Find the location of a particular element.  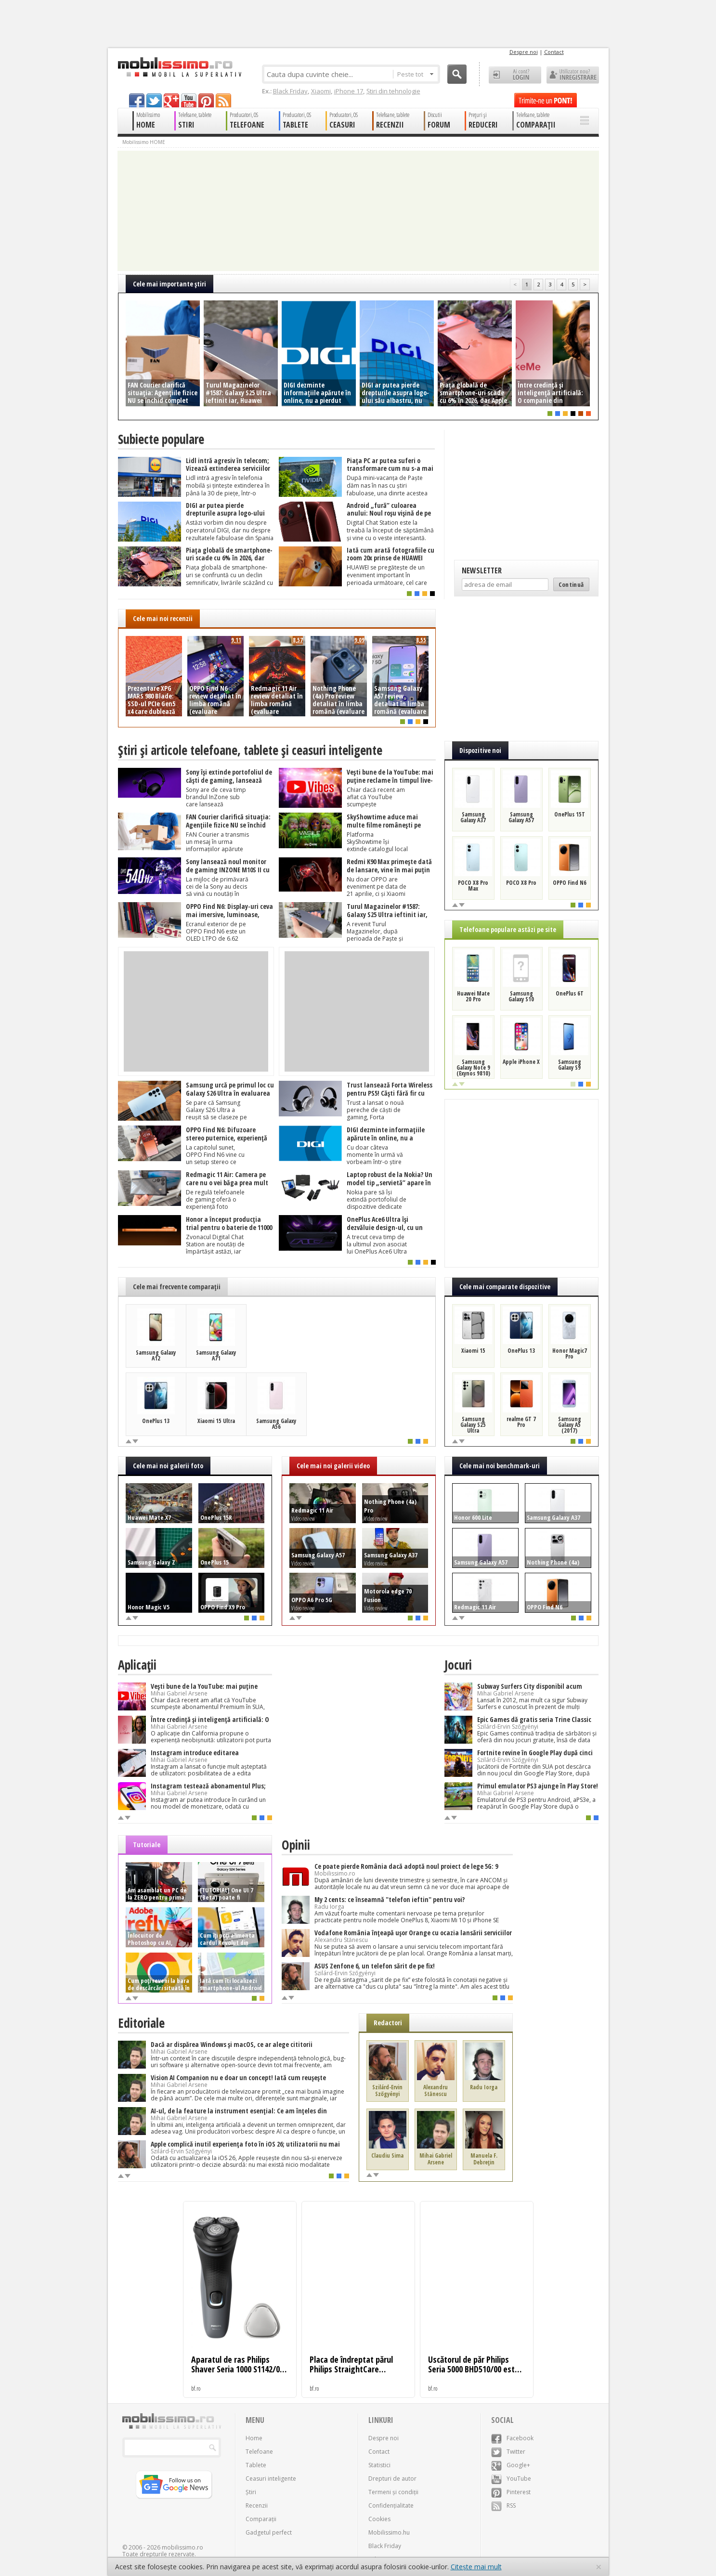

Trimite-ne un pont is located at coordinates (545, 100).